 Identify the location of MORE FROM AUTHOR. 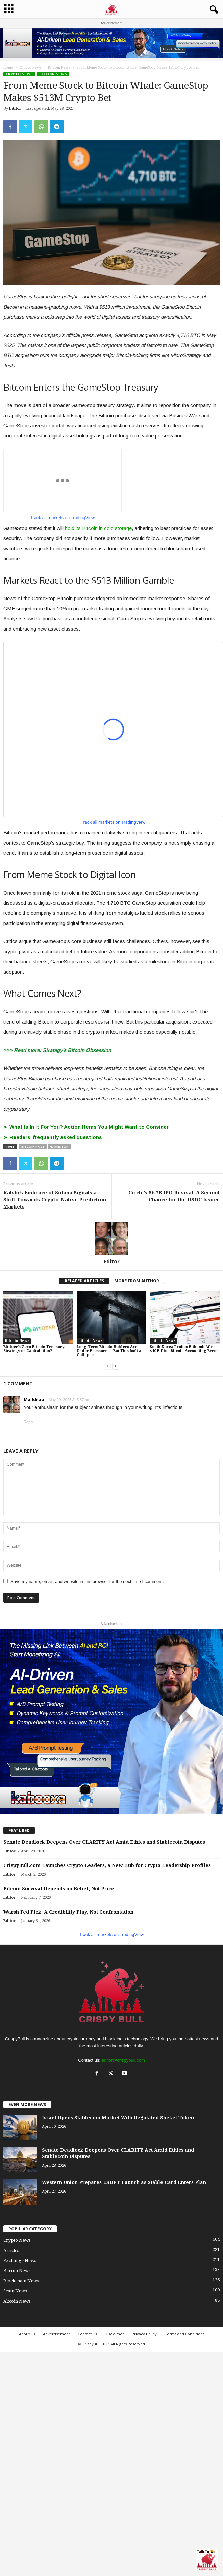
(136, 1280).